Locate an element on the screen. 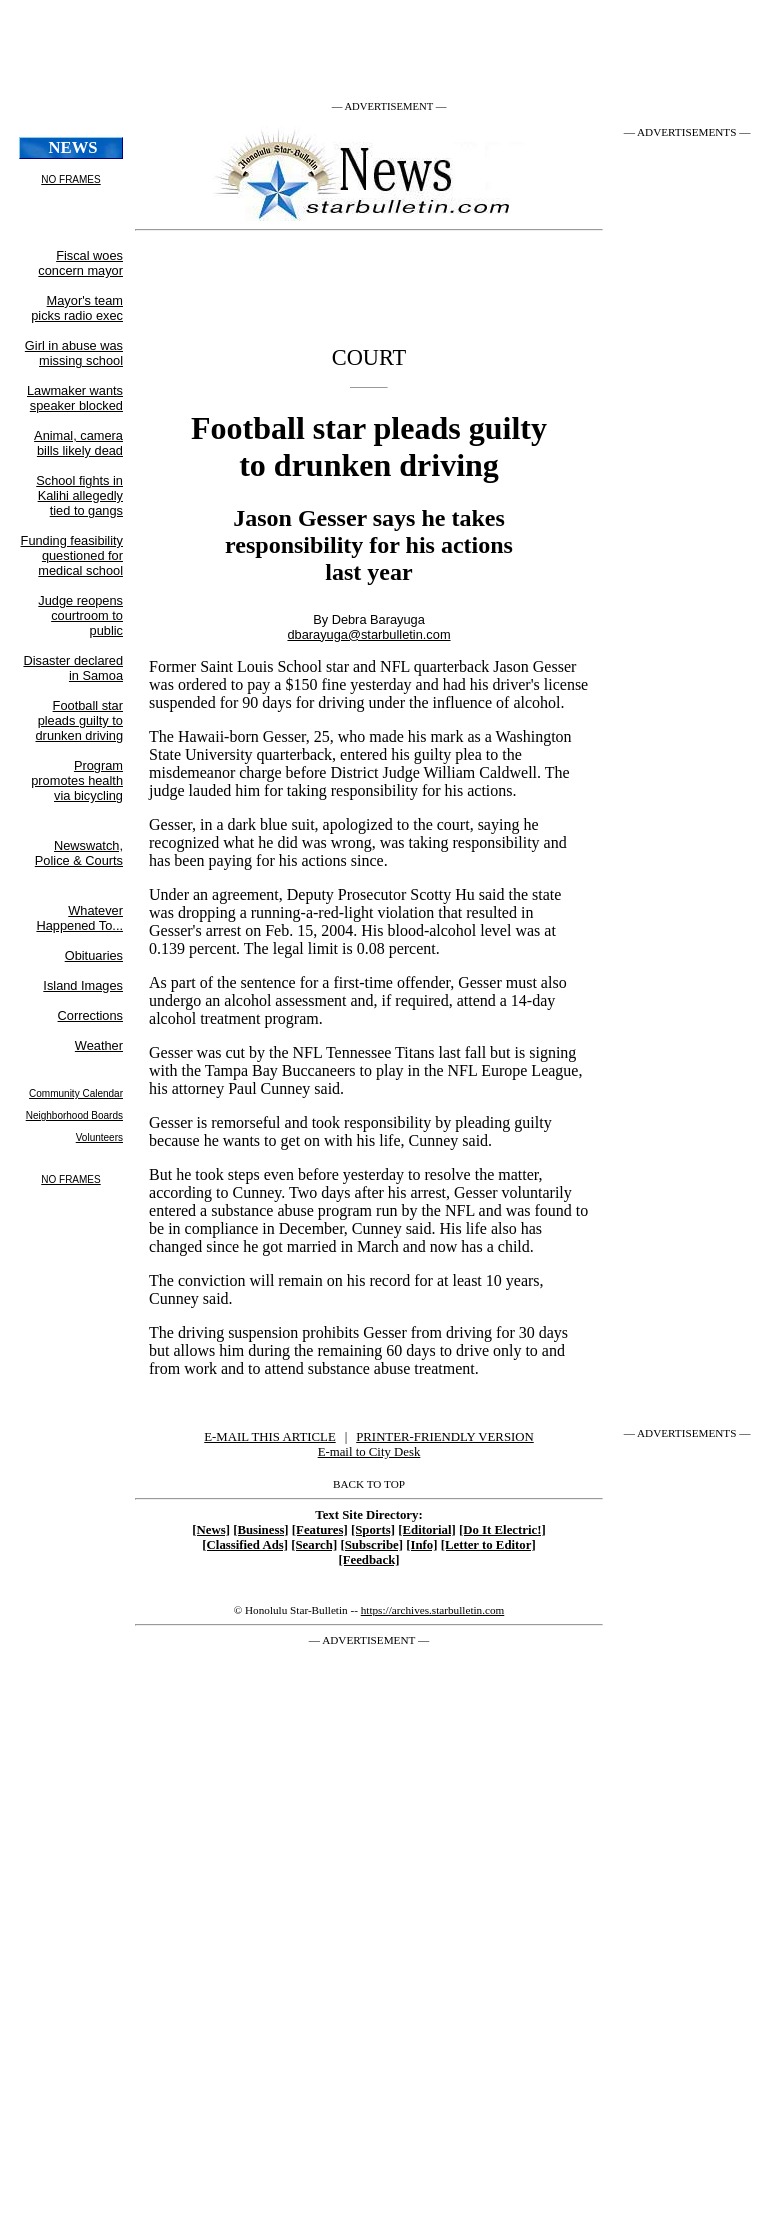 The image size is (770, 2237). [Do It Electric!] is located at coordinates (502, 1530).